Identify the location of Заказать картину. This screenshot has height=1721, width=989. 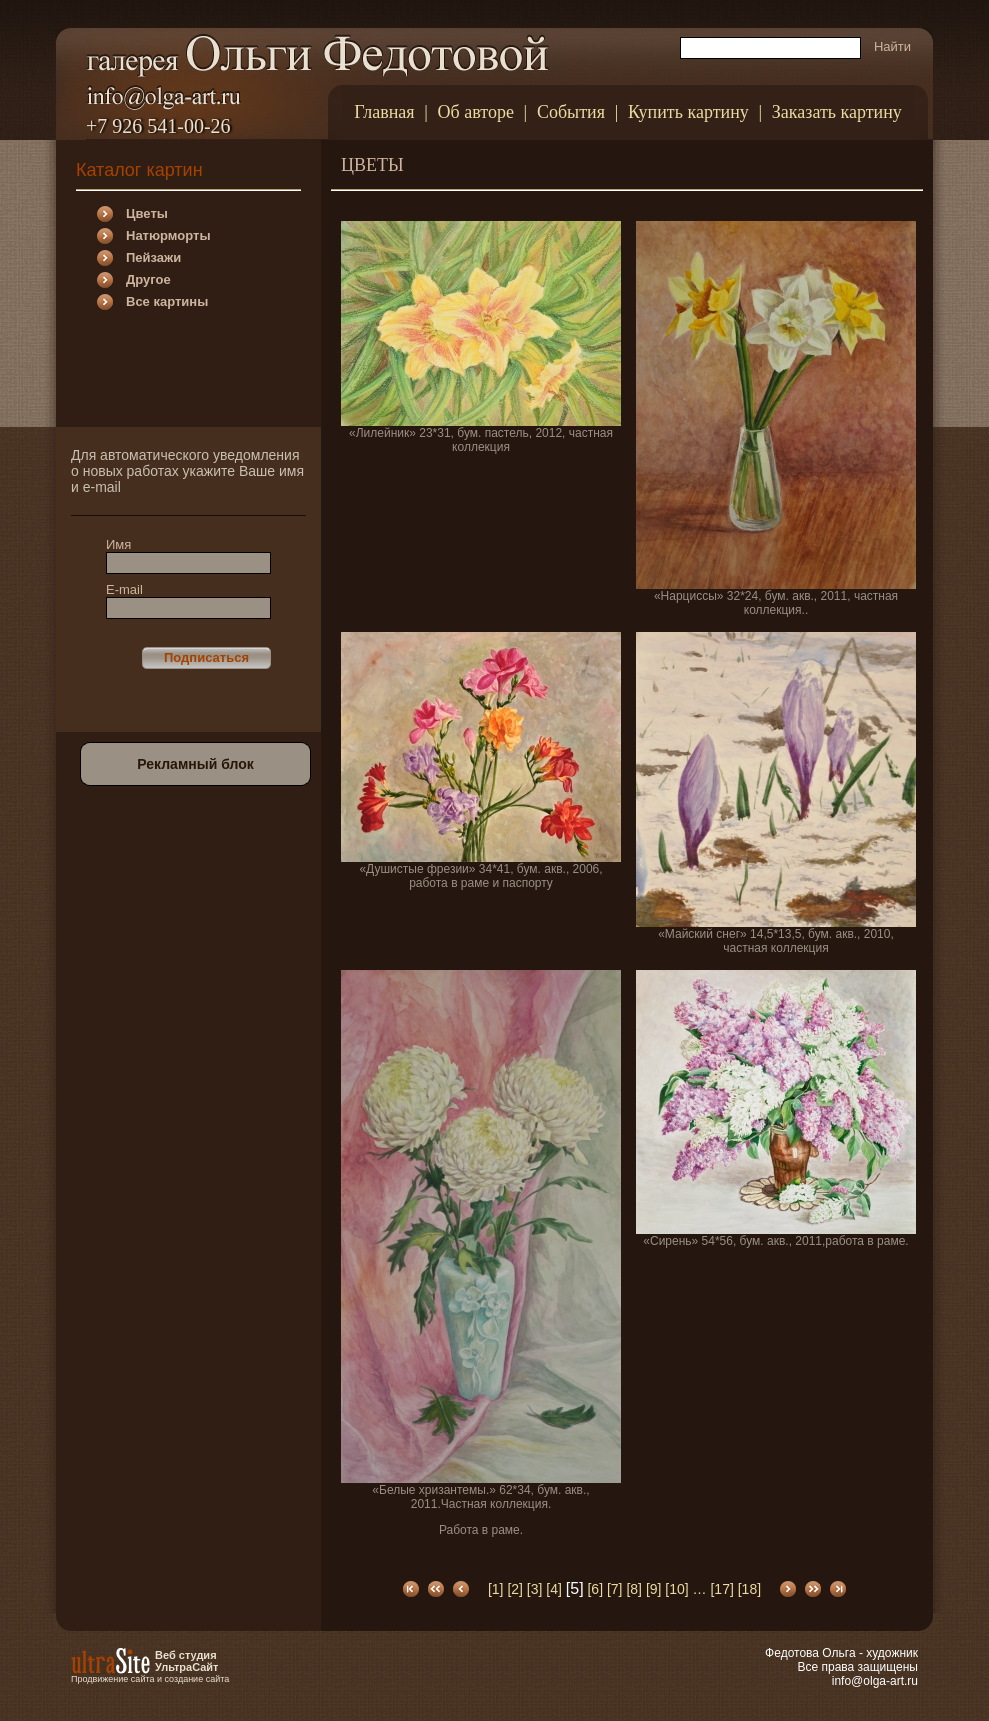
(837, 112).